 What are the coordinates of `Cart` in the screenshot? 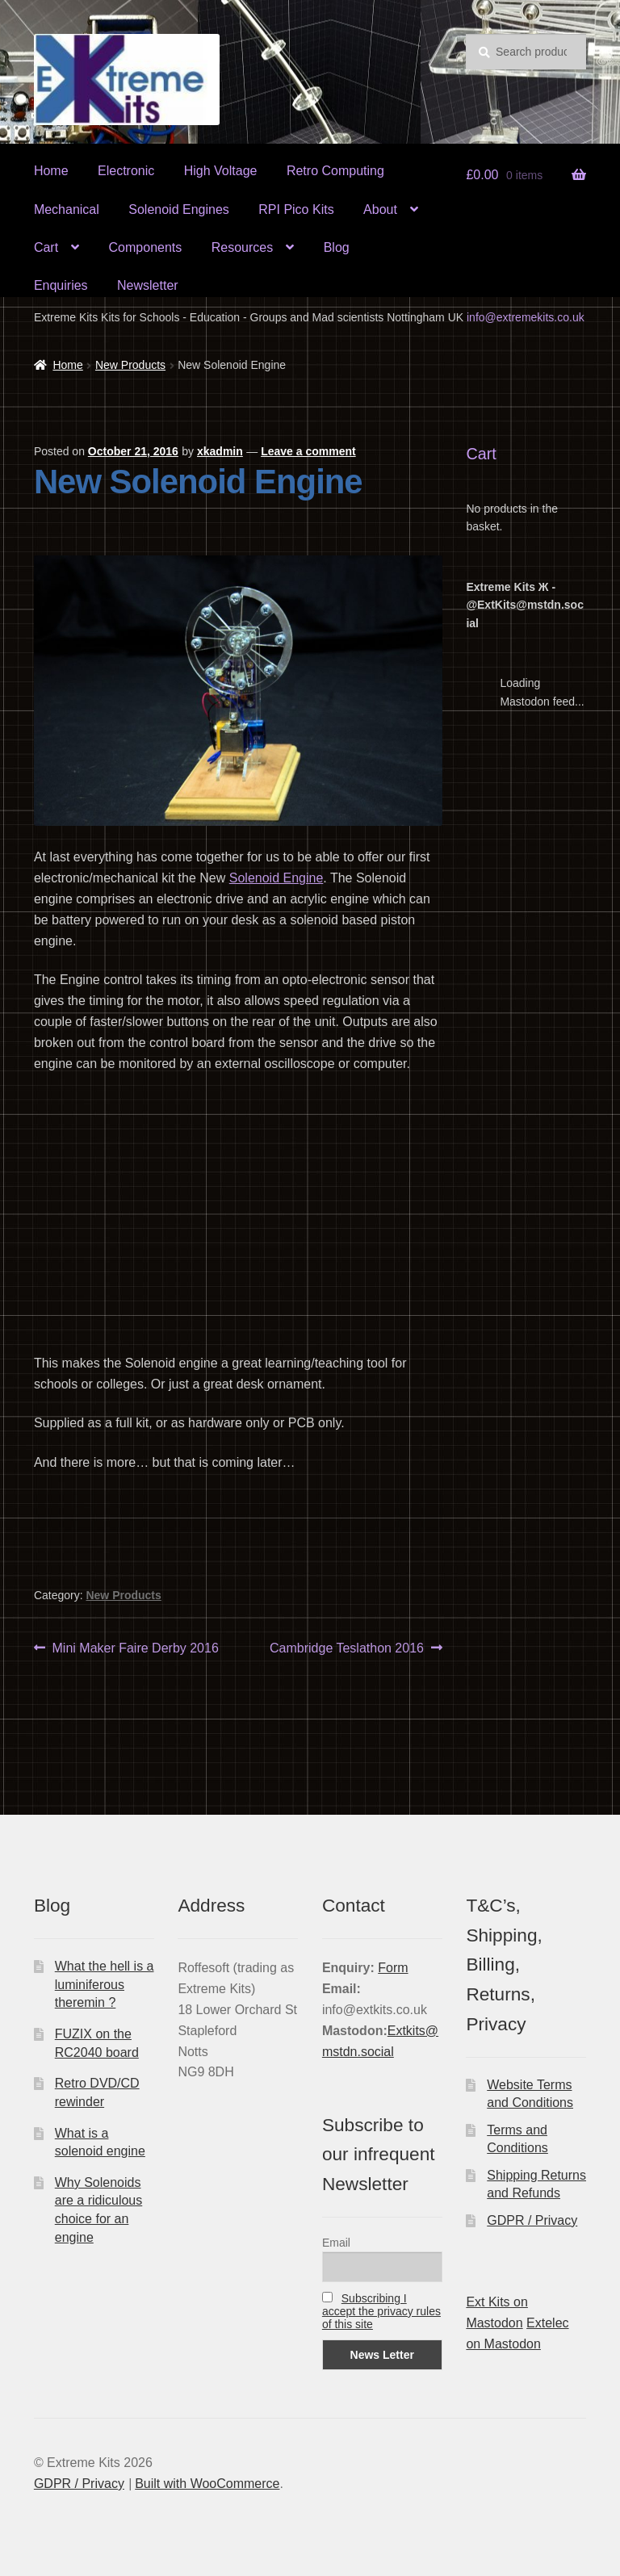 It's located at (46, 247).